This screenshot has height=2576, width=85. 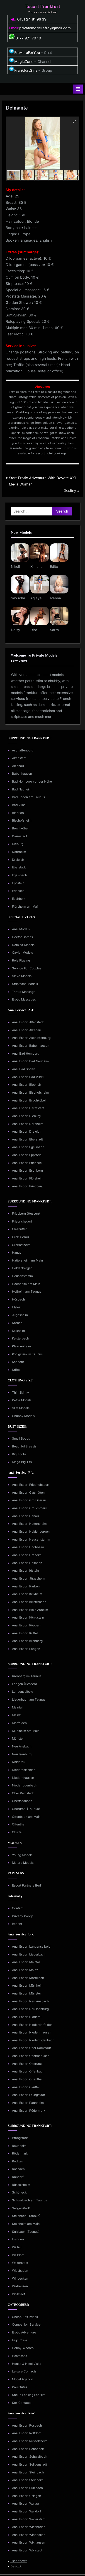 What do you see at coordinates (54, 566) in the screenshot?
I see `Edite` at bounding box center [54, 566].